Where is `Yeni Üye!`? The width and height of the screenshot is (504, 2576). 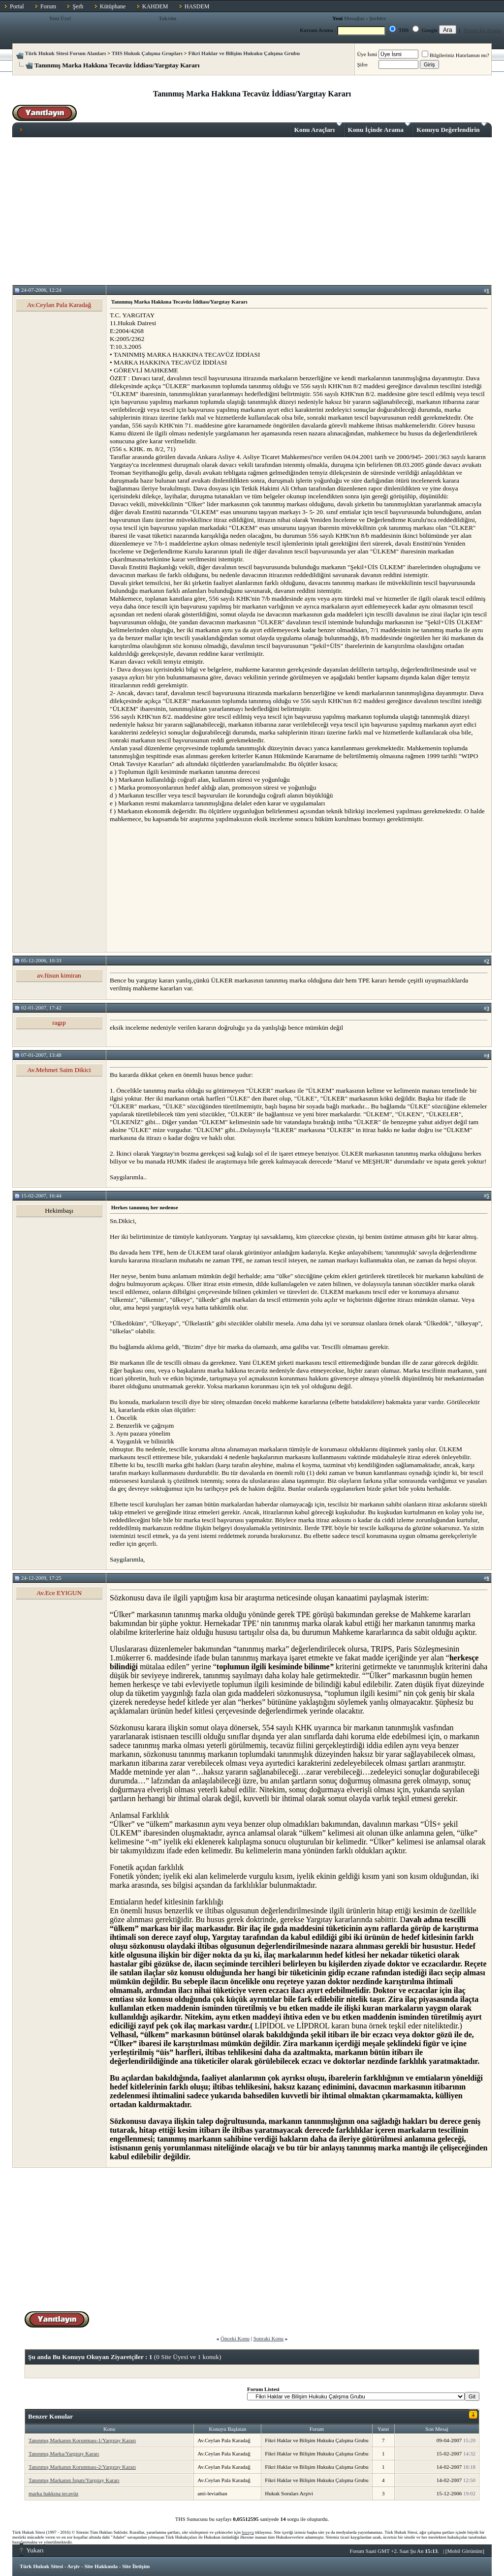 Yeni Üye! is located at coordinates (60, 18).